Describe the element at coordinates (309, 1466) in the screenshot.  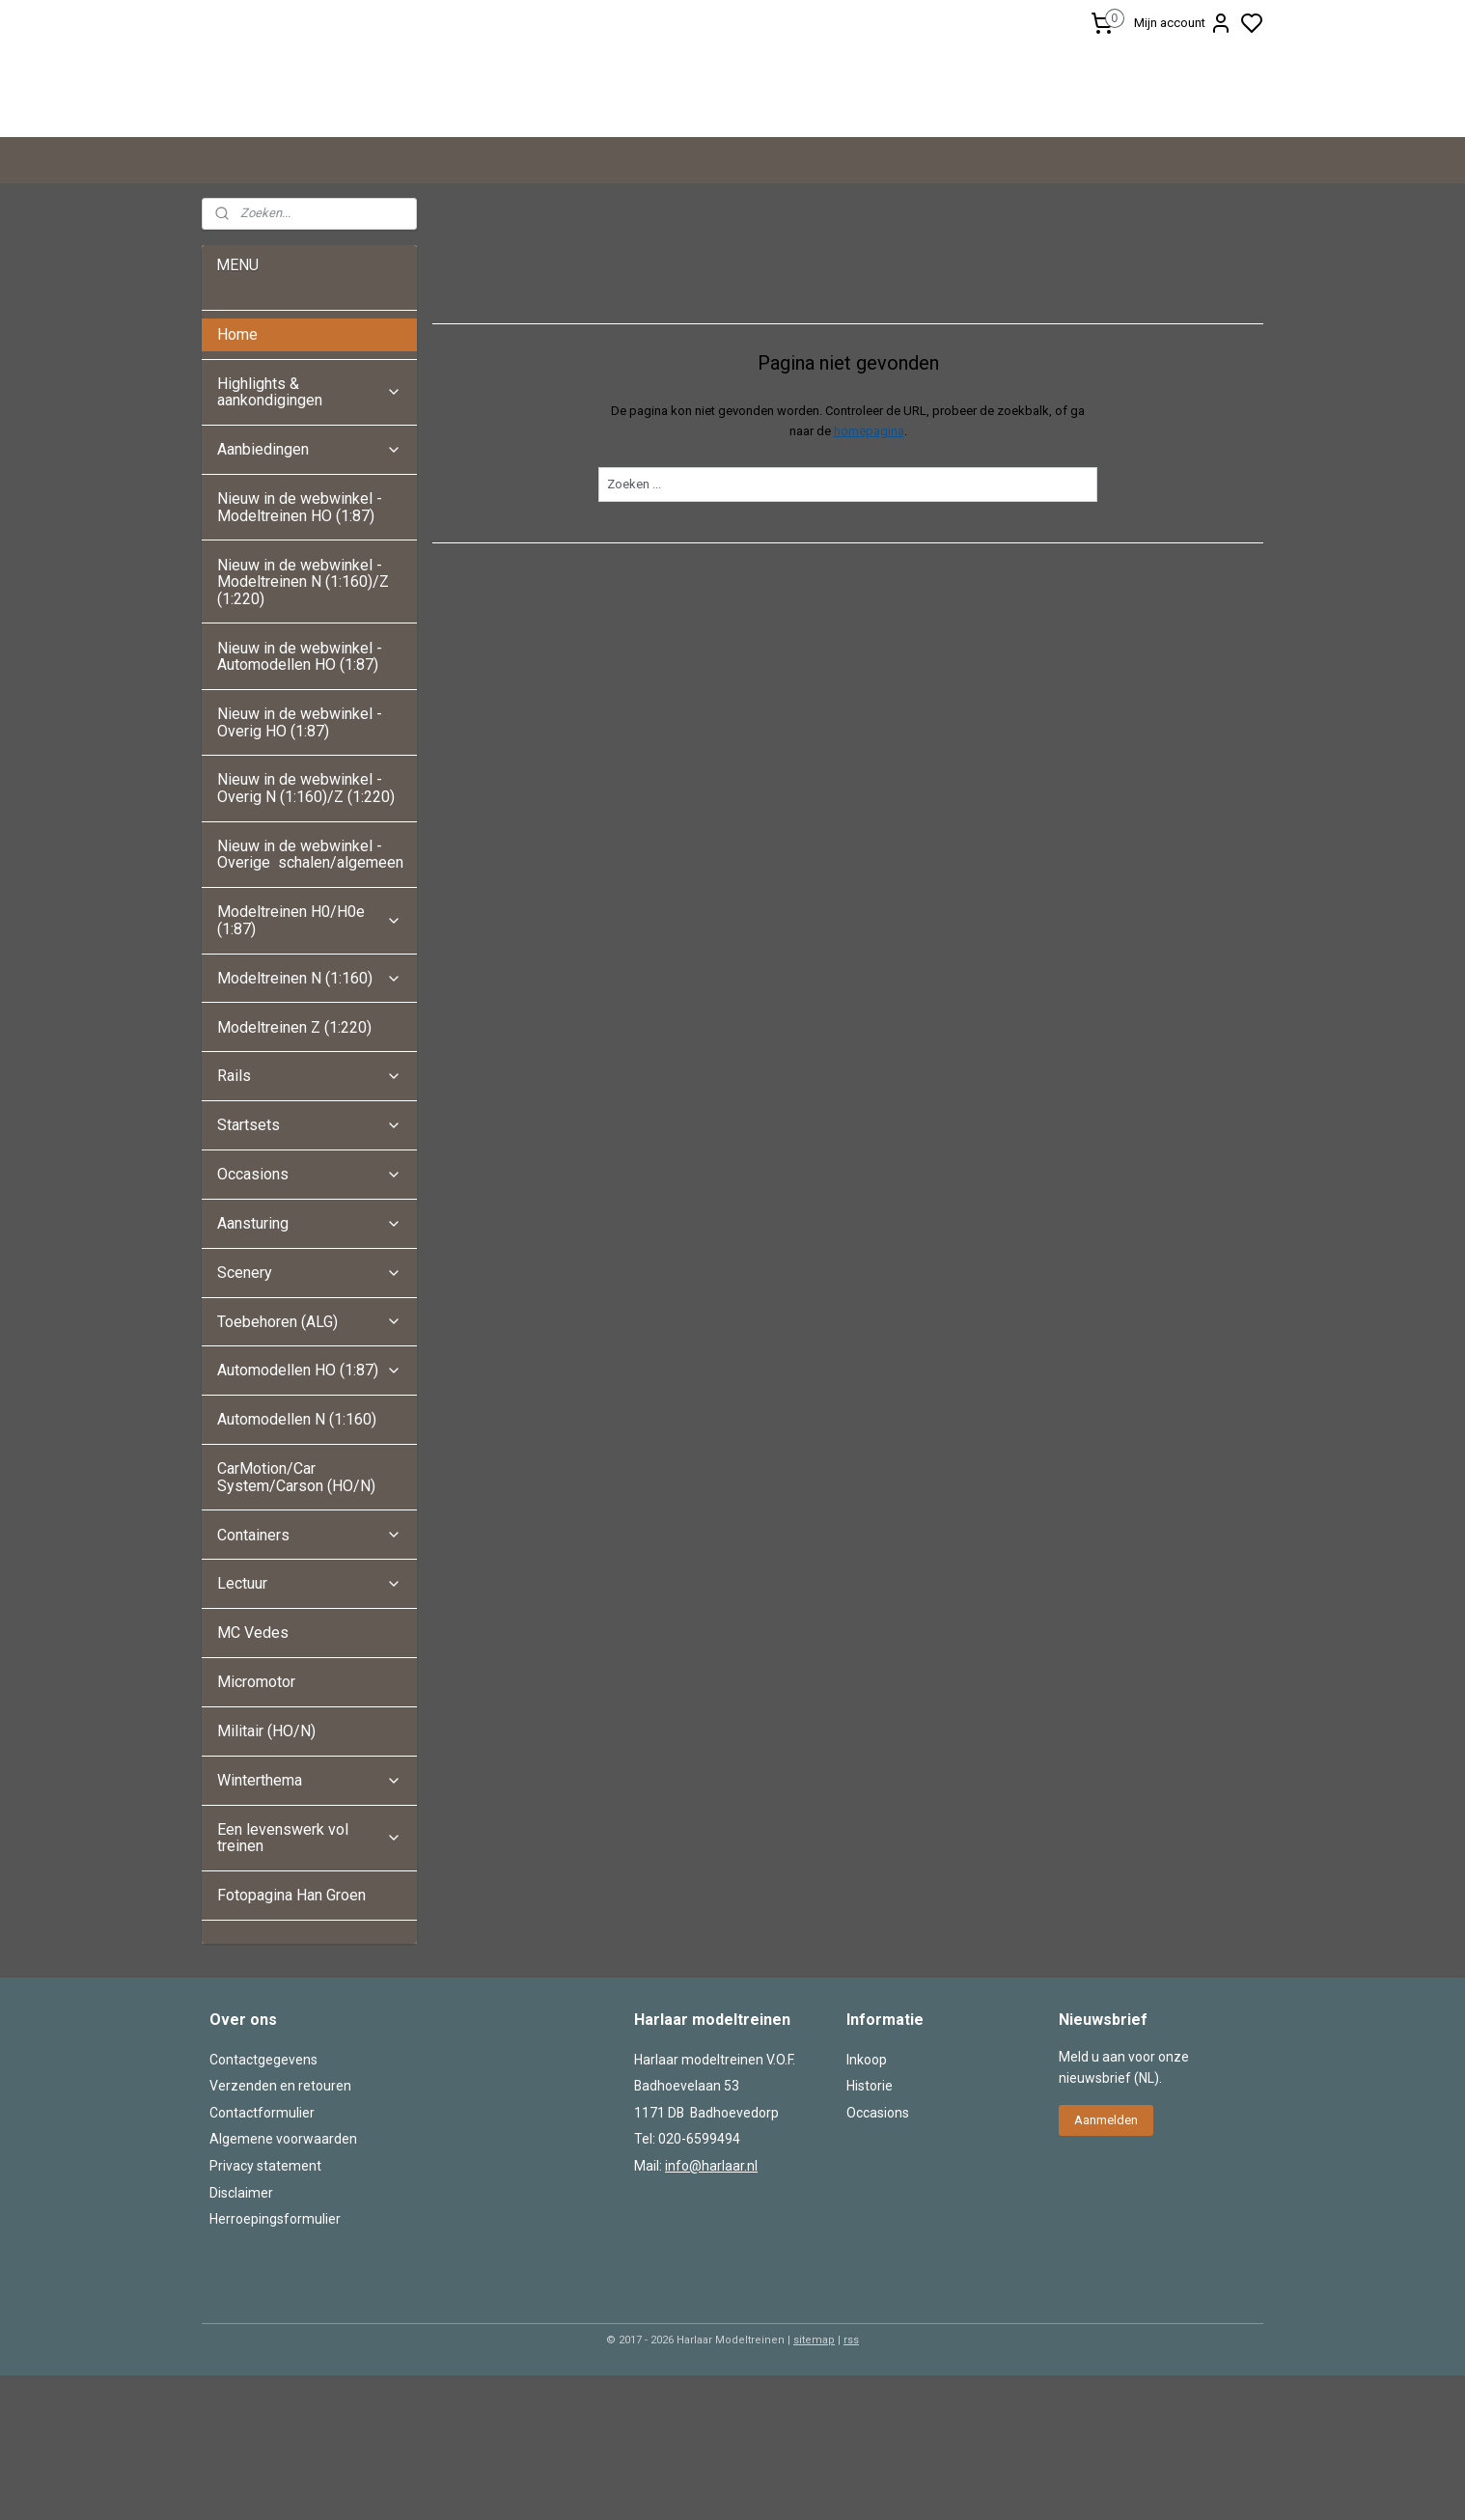
I see `Toebehoren (ALG)` at that location.